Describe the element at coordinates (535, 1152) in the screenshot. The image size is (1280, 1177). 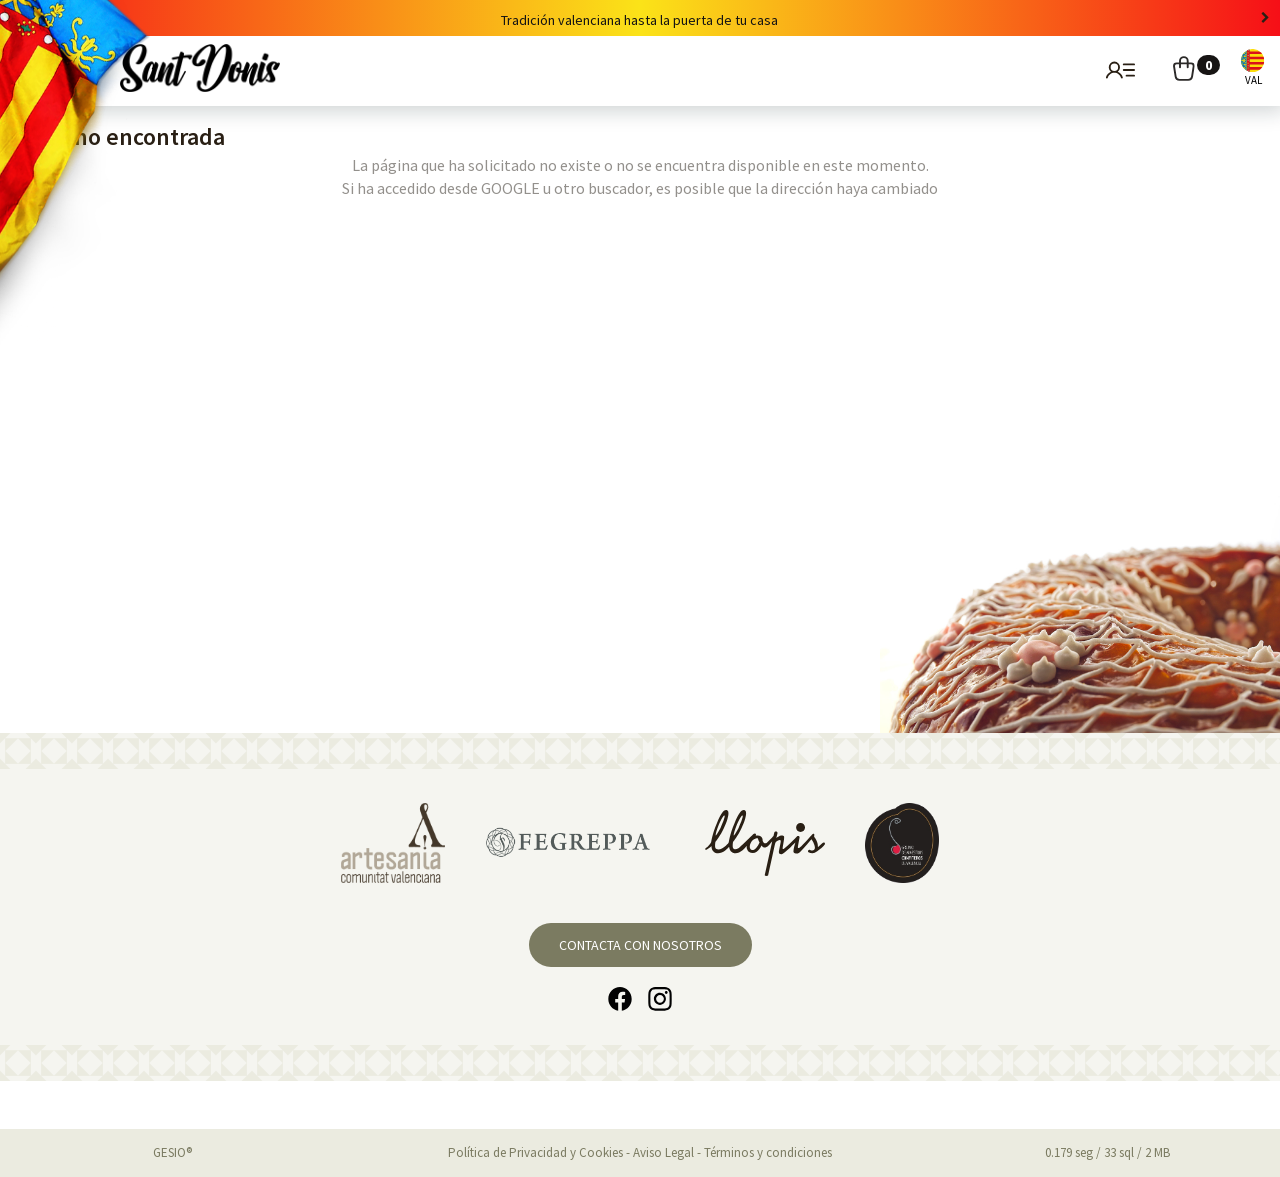
I see `Política de Privacidad y Cookies` at that location.